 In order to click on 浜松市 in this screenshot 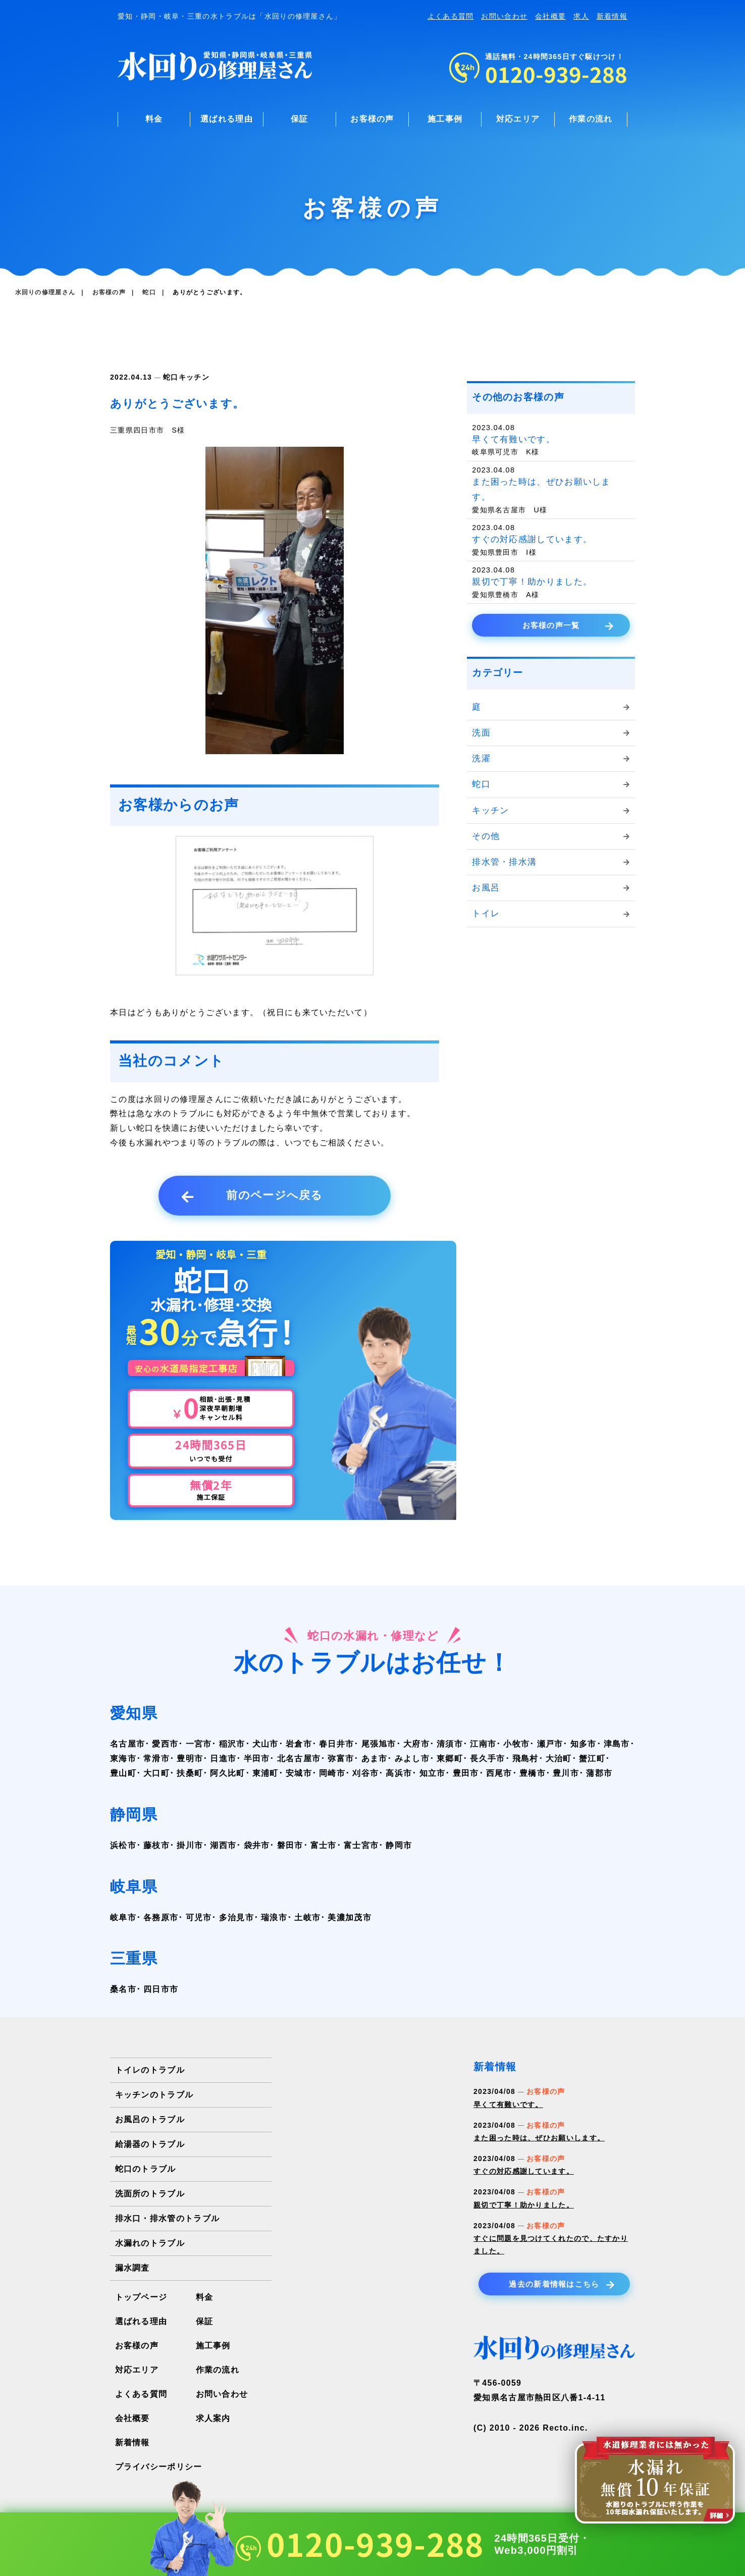, I will do `click(123, 1845)`.